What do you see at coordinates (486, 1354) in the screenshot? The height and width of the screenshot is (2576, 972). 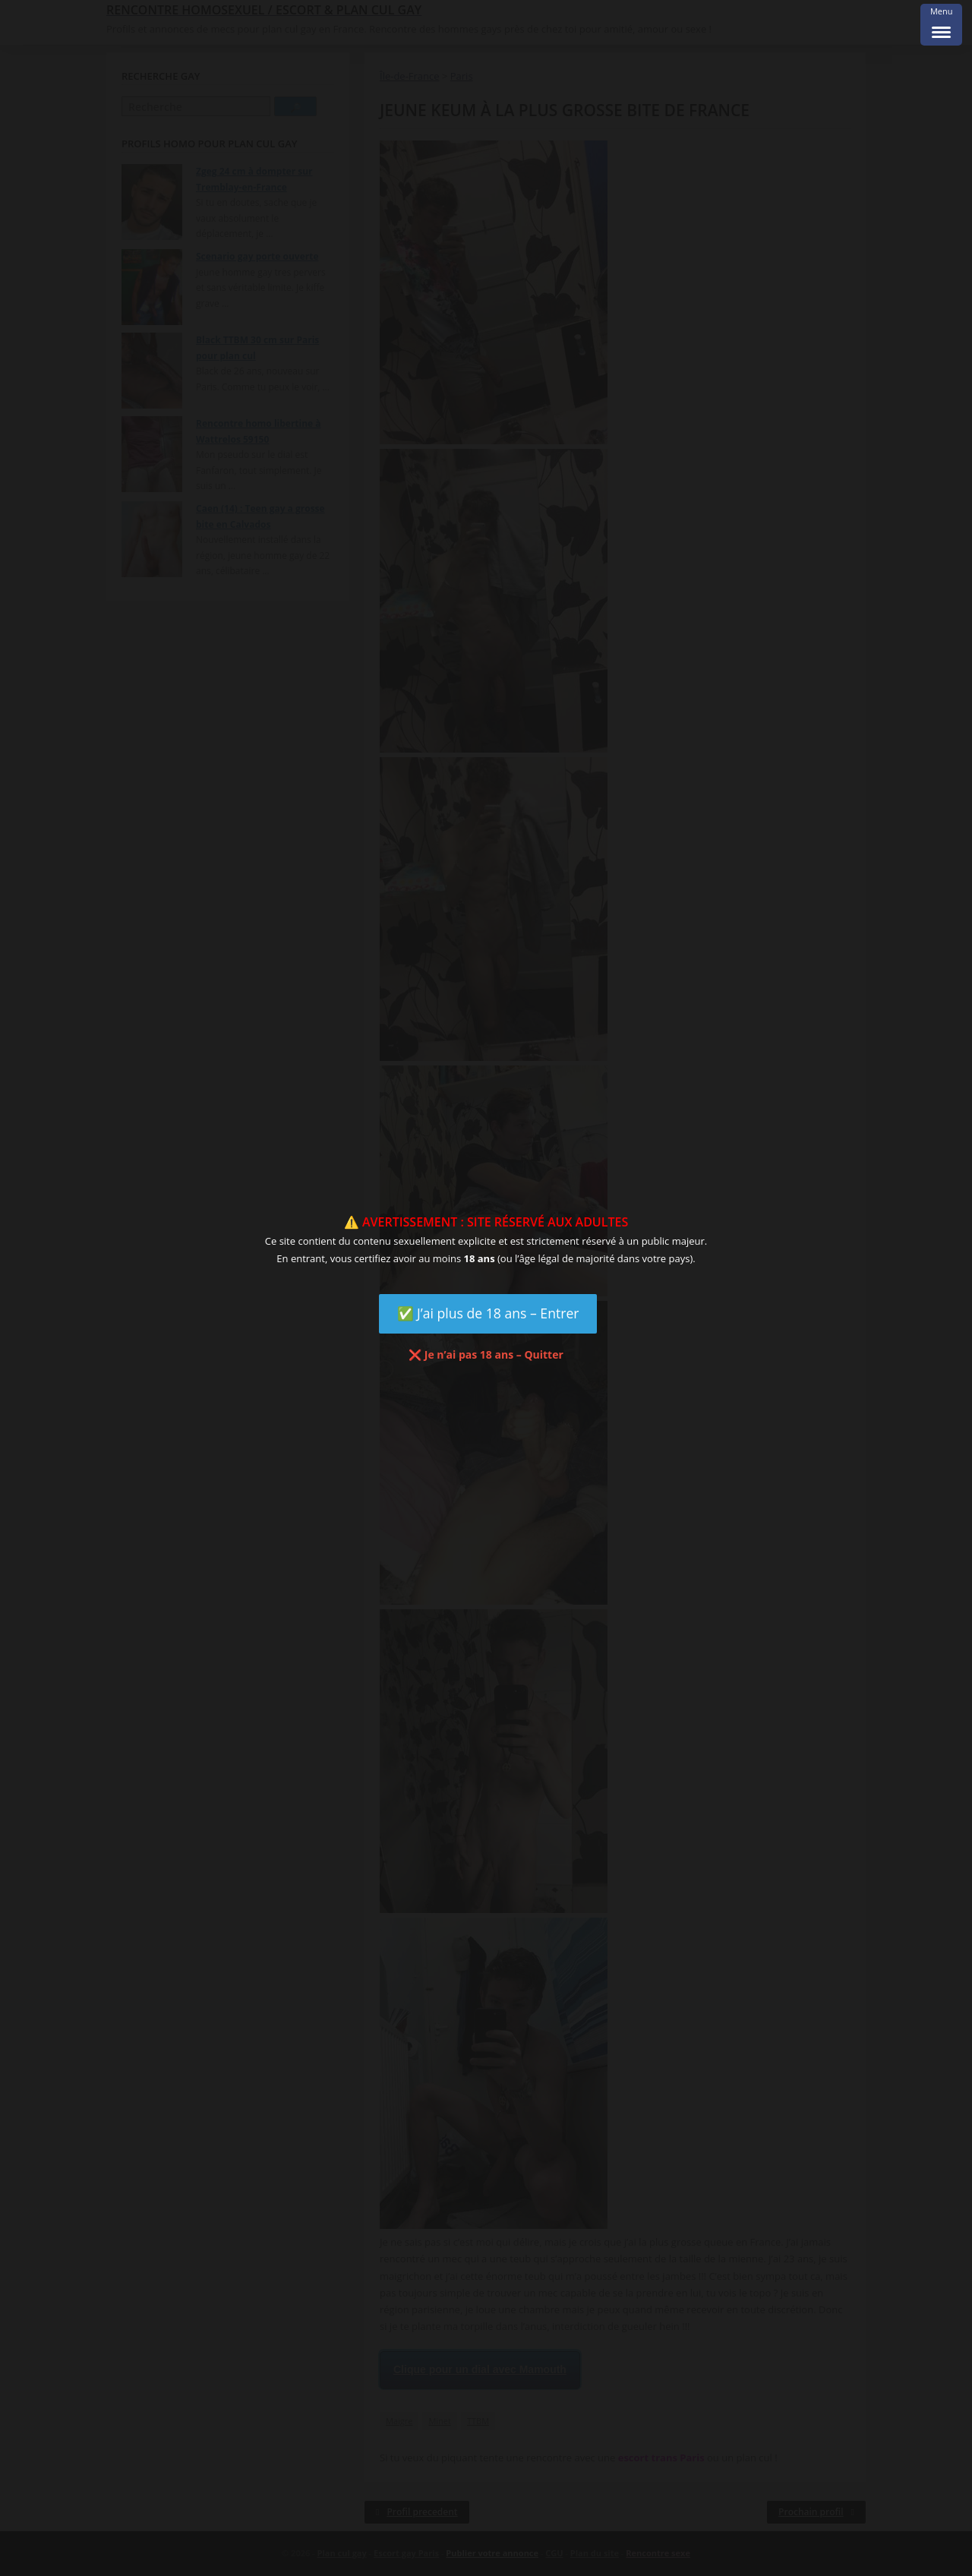 I see `❌ Je n’ai pas 18 ans – Quitter` at bounding box center [486, 1354].